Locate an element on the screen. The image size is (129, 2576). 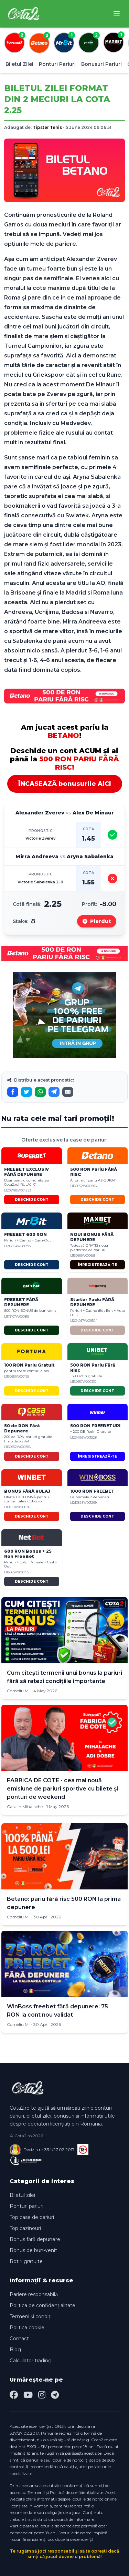
Contact is located at coordinates (19, 2338).